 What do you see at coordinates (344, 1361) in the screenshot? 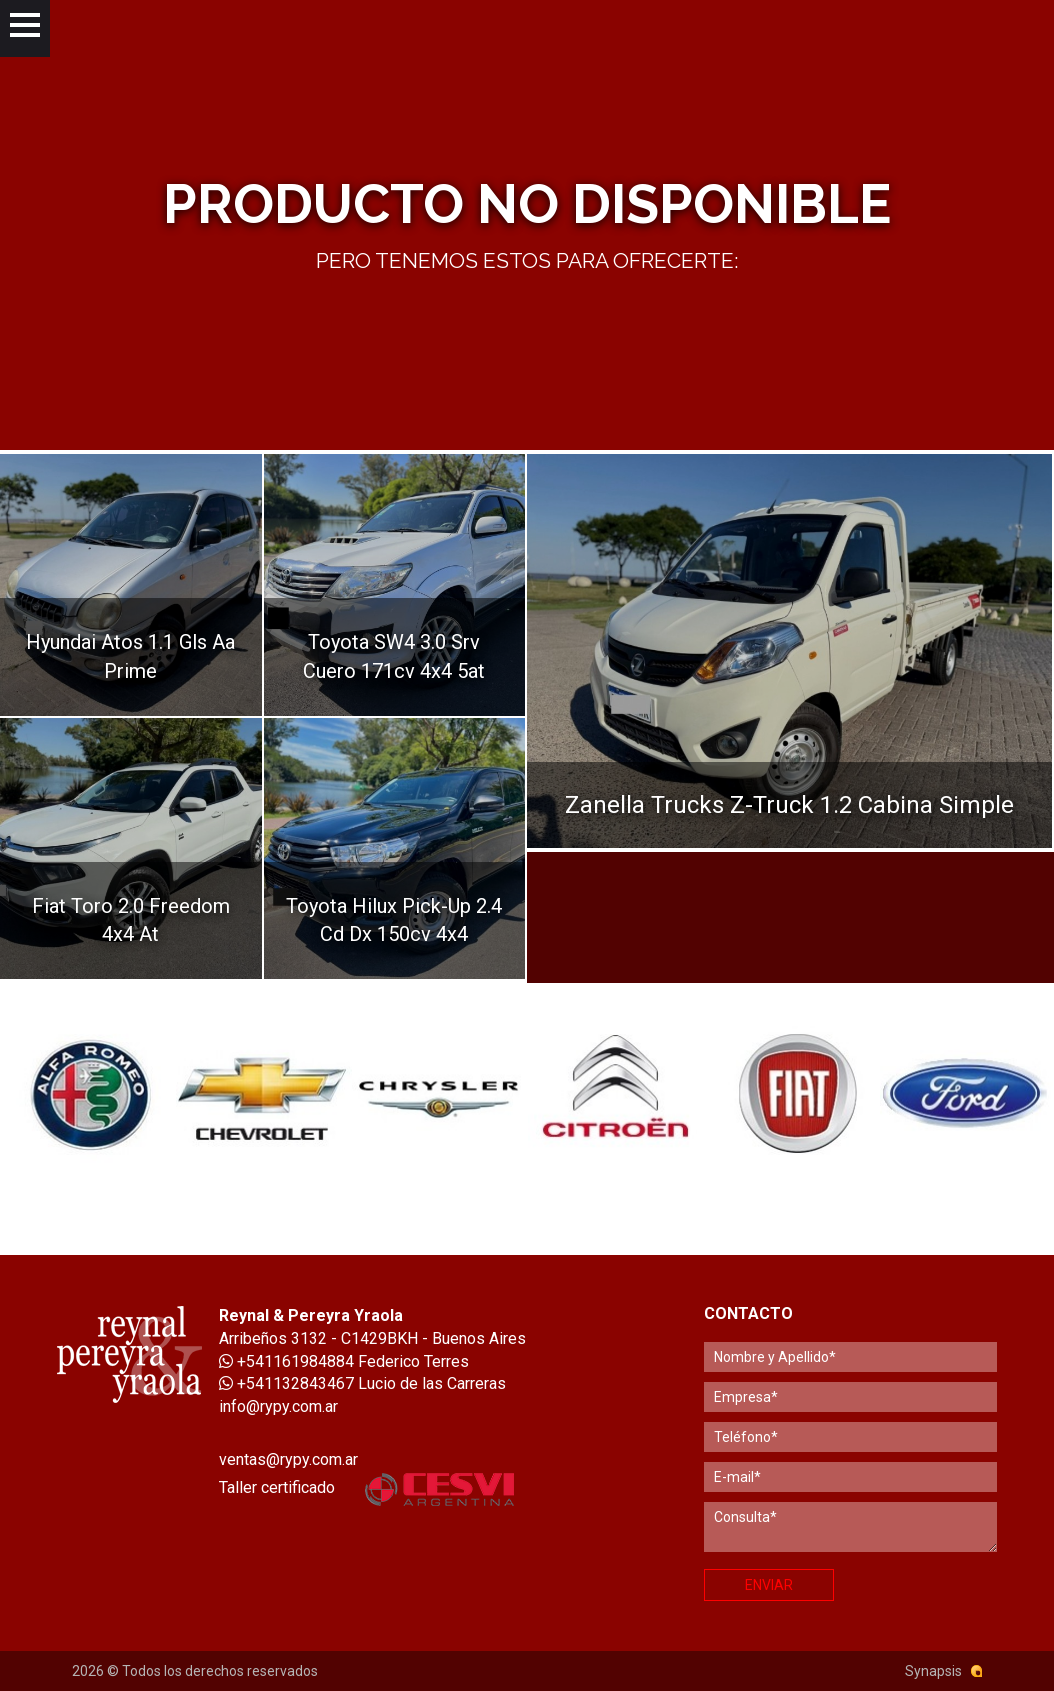
I see `+541161984884 Federico Terres` at bounding box center [344, 1361].